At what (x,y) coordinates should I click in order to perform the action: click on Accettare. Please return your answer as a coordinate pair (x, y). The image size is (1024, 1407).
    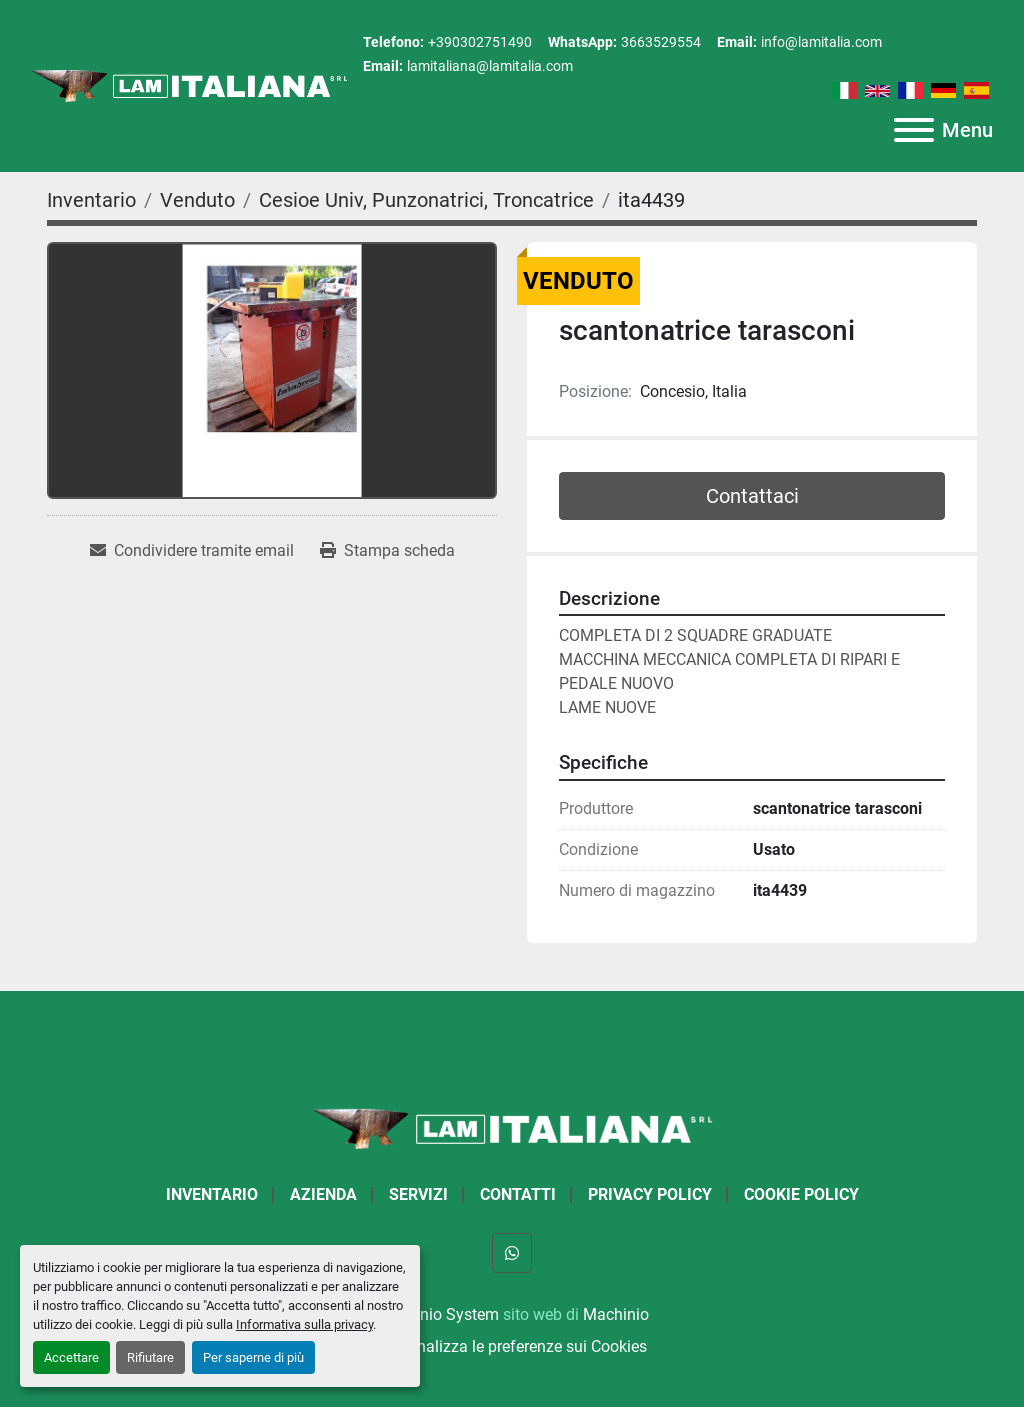
    Looking at the image, I should click on (71, 1357).